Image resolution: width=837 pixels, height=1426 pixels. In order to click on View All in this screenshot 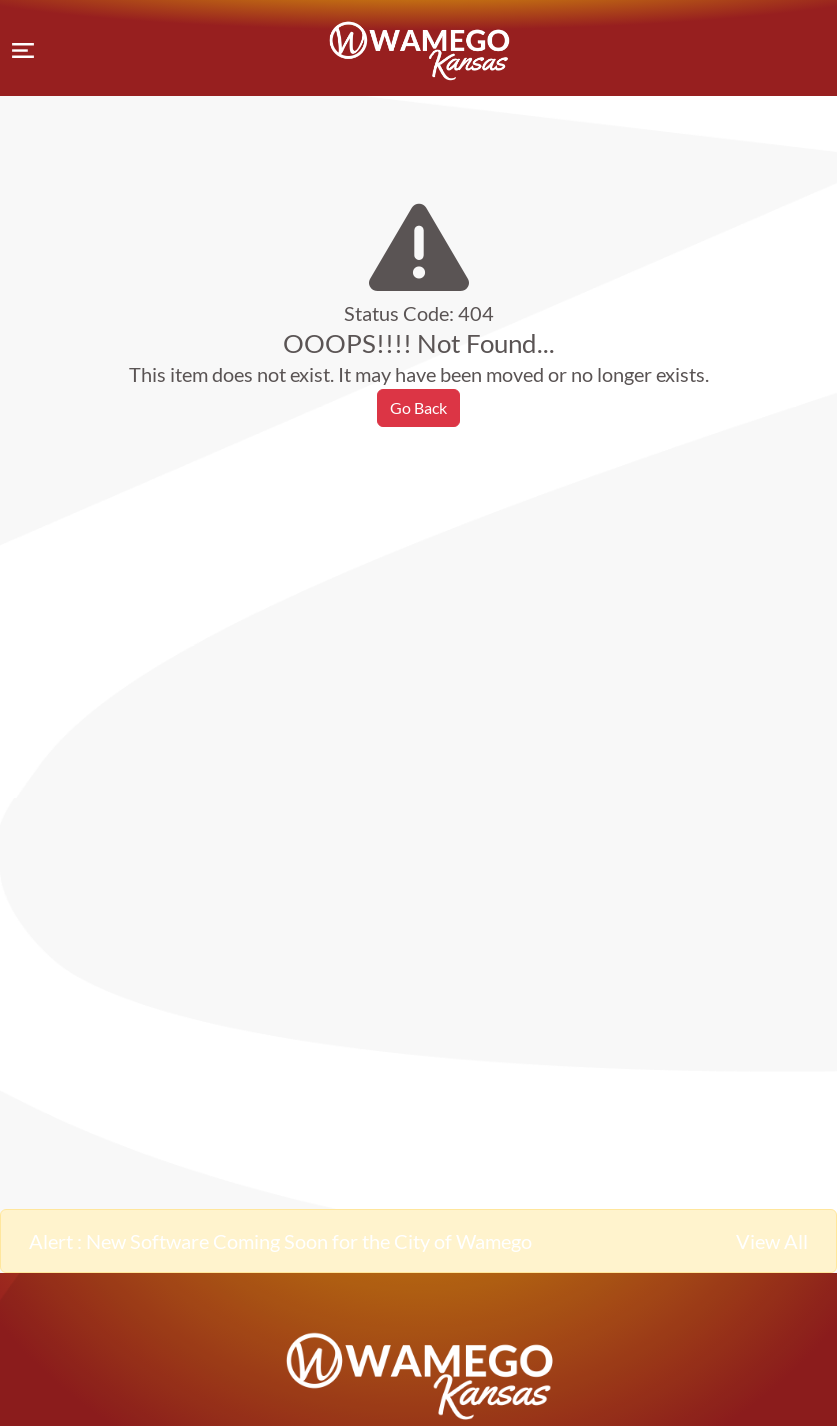, I will do `click(772, 1241)`.